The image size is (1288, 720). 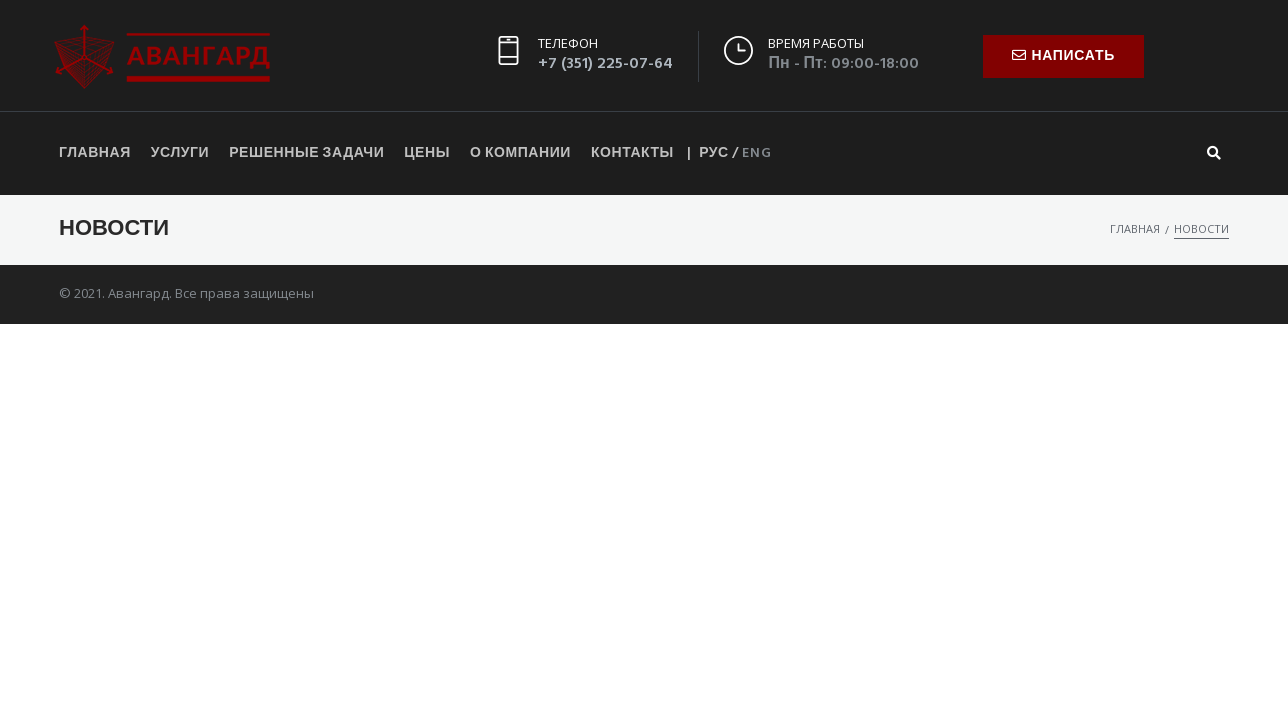 I want to click on ENG, so click(x=756, y=153).